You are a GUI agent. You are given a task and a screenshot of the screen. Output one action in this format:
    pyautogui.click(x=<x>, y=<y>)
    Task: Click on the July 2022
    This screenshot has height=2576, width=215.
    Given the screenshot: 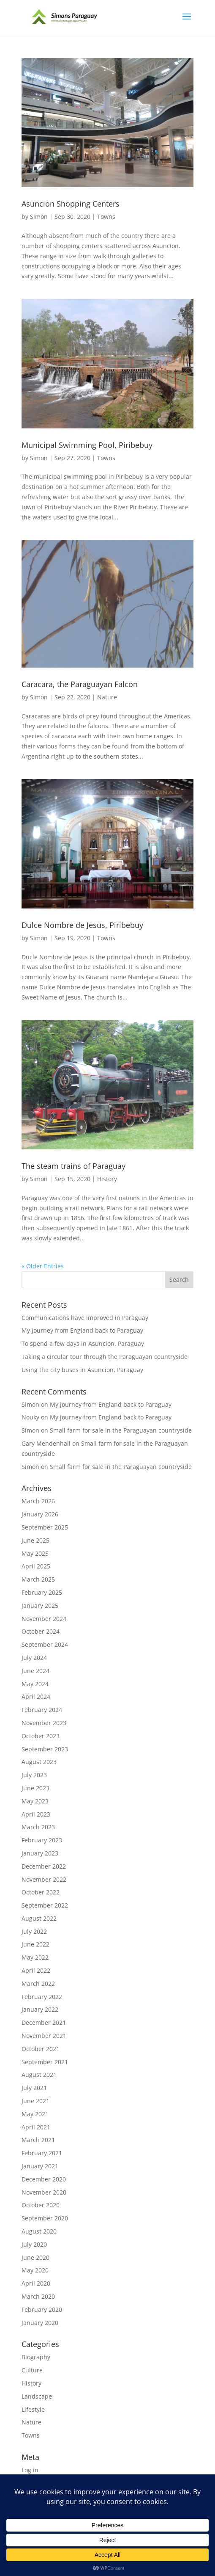 What is the action you would take?
    pyautogui.click(x=34, y=1931)
    